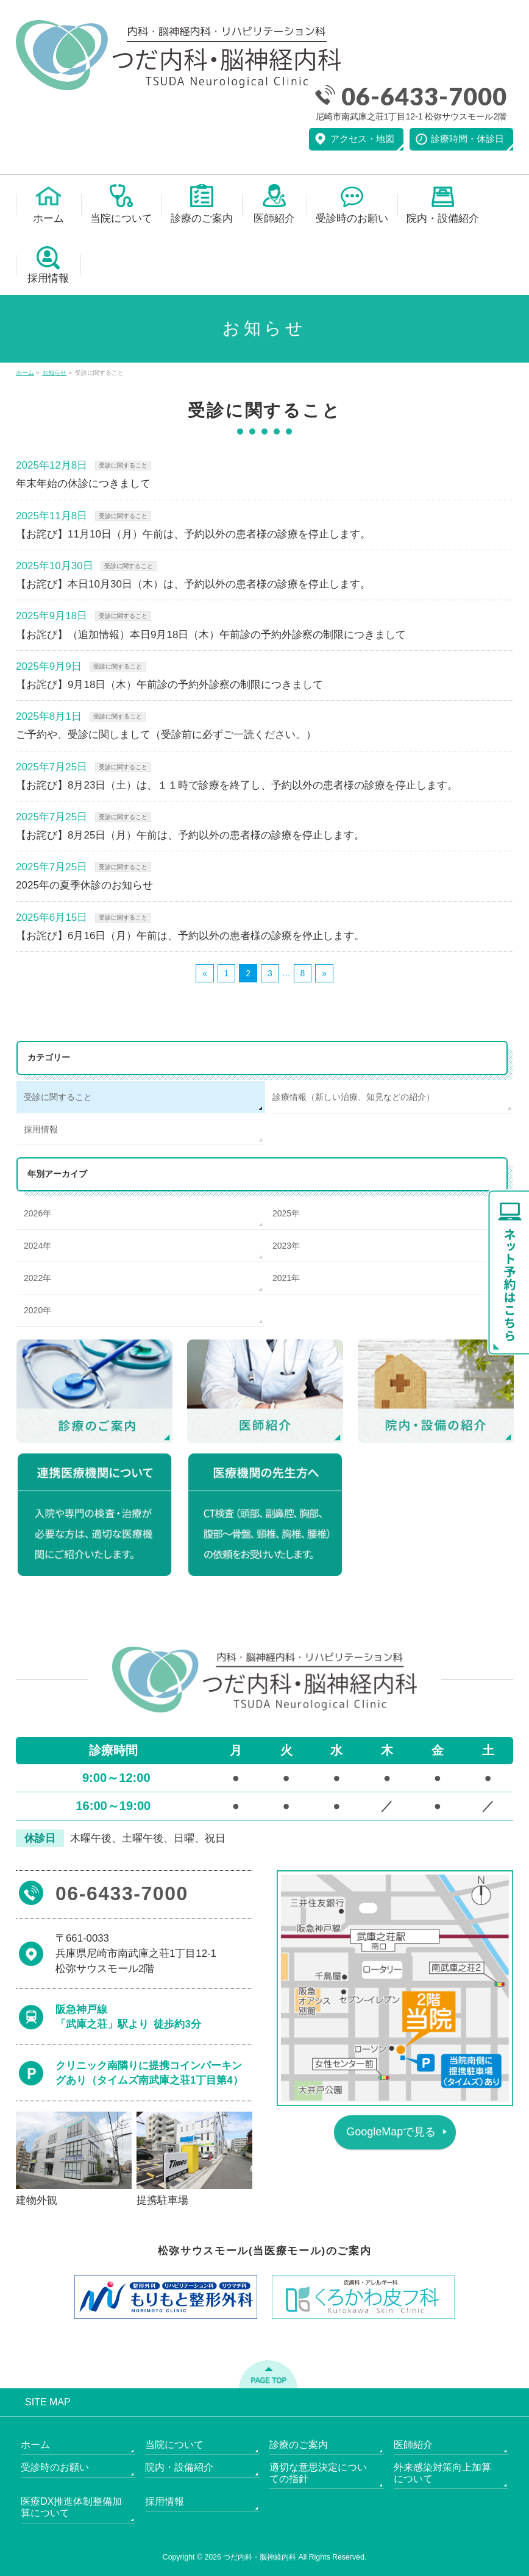 This screenshot has width=529, height=2576. Describe the element at coordinates (442, 2473) in the screenshot. I see `外来感染対策向上加算について` at that location.